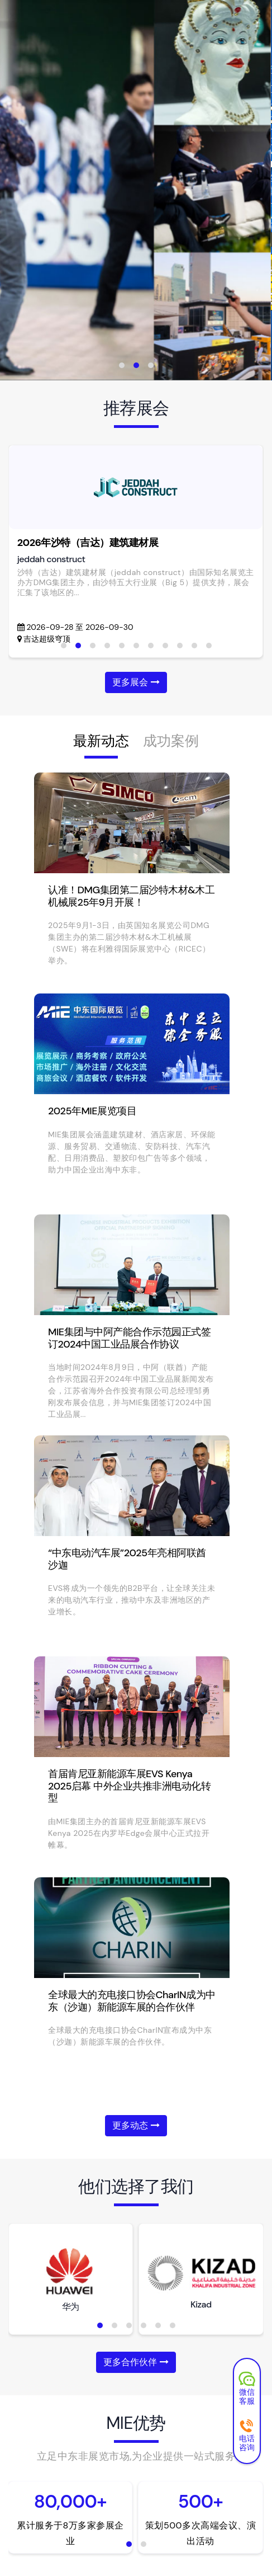 The width and height of the screenshot is (272, 2576). I want to click on 全球最大的充电接口协会CharIN成为中东（沙迦）新能源车展的合作伙伴, so click(132, 2001).